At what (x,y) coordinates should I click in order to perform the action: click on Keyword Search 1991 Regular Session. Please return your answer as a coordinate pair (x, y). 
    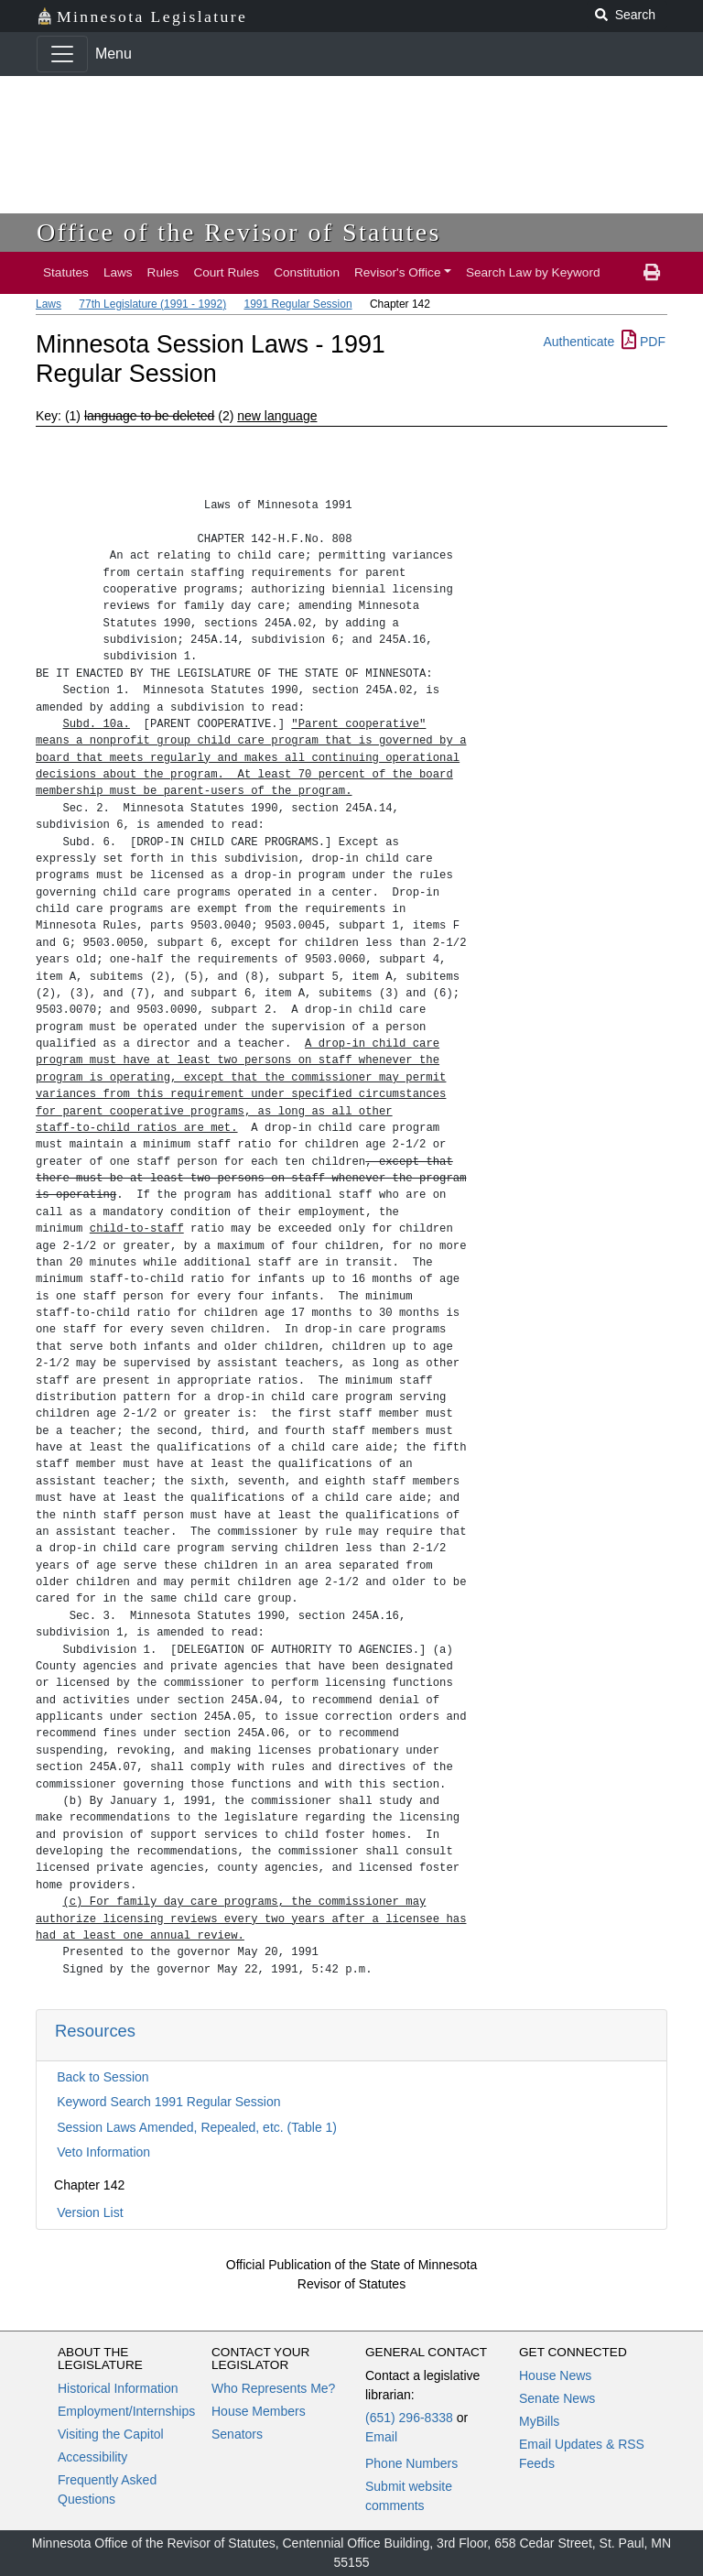
    Looking at the image, I should click on (168, 2101).